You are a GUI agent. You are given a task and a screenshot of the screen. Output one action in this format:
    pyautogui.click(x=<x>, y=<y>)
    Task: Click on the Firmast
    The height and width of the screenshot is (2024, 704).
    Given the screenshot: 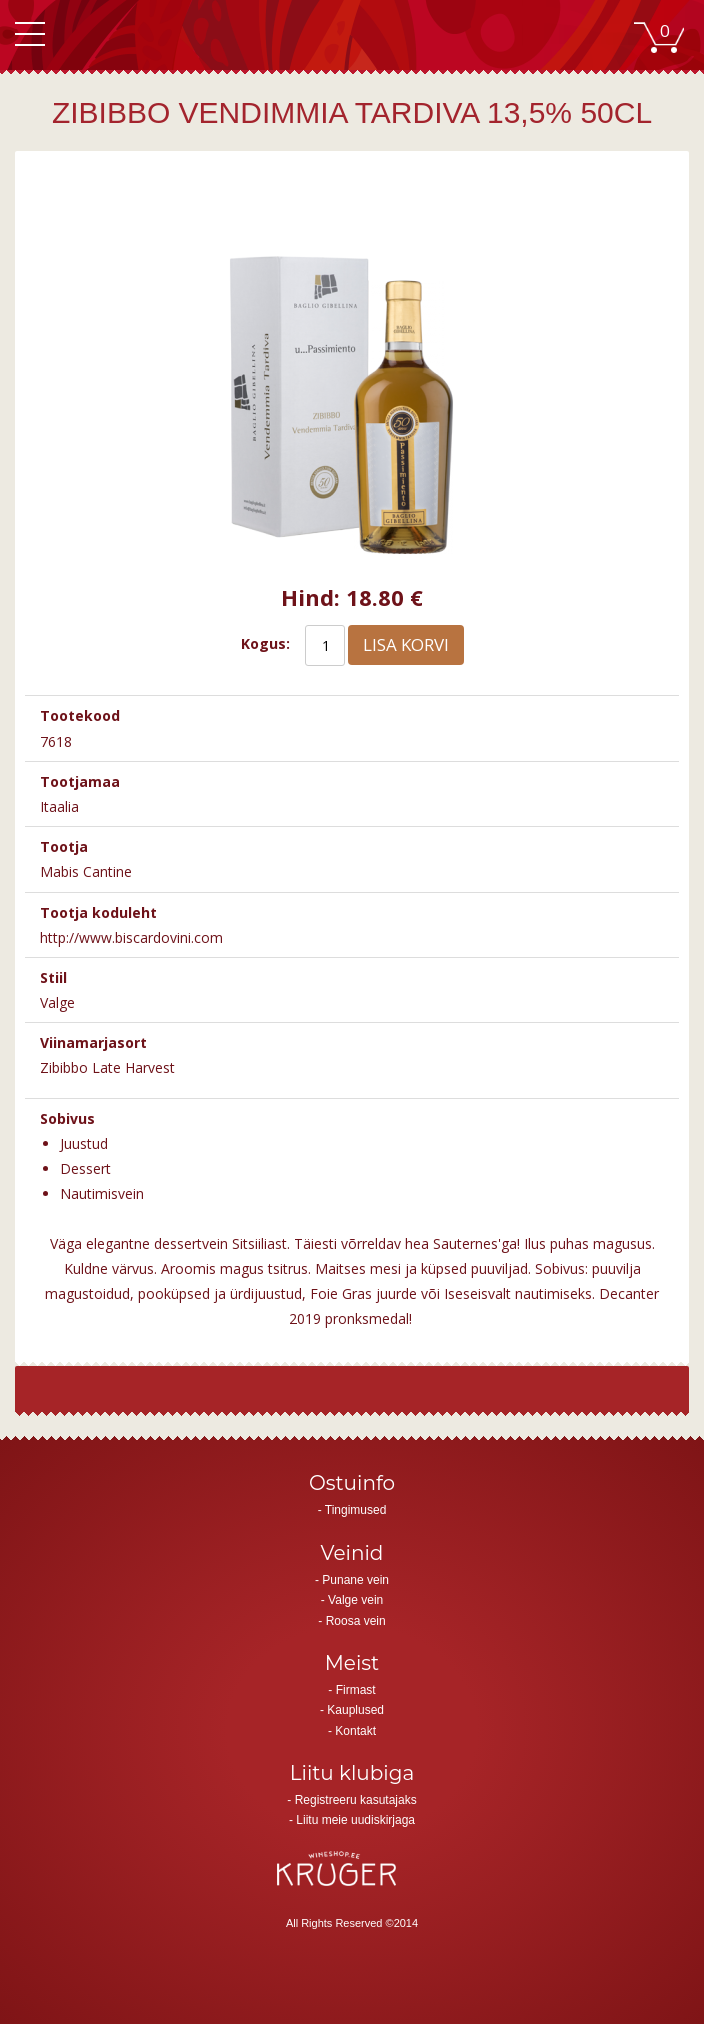 What is the action you would take?
    pyautogui.click(x=356, y=1690)
    